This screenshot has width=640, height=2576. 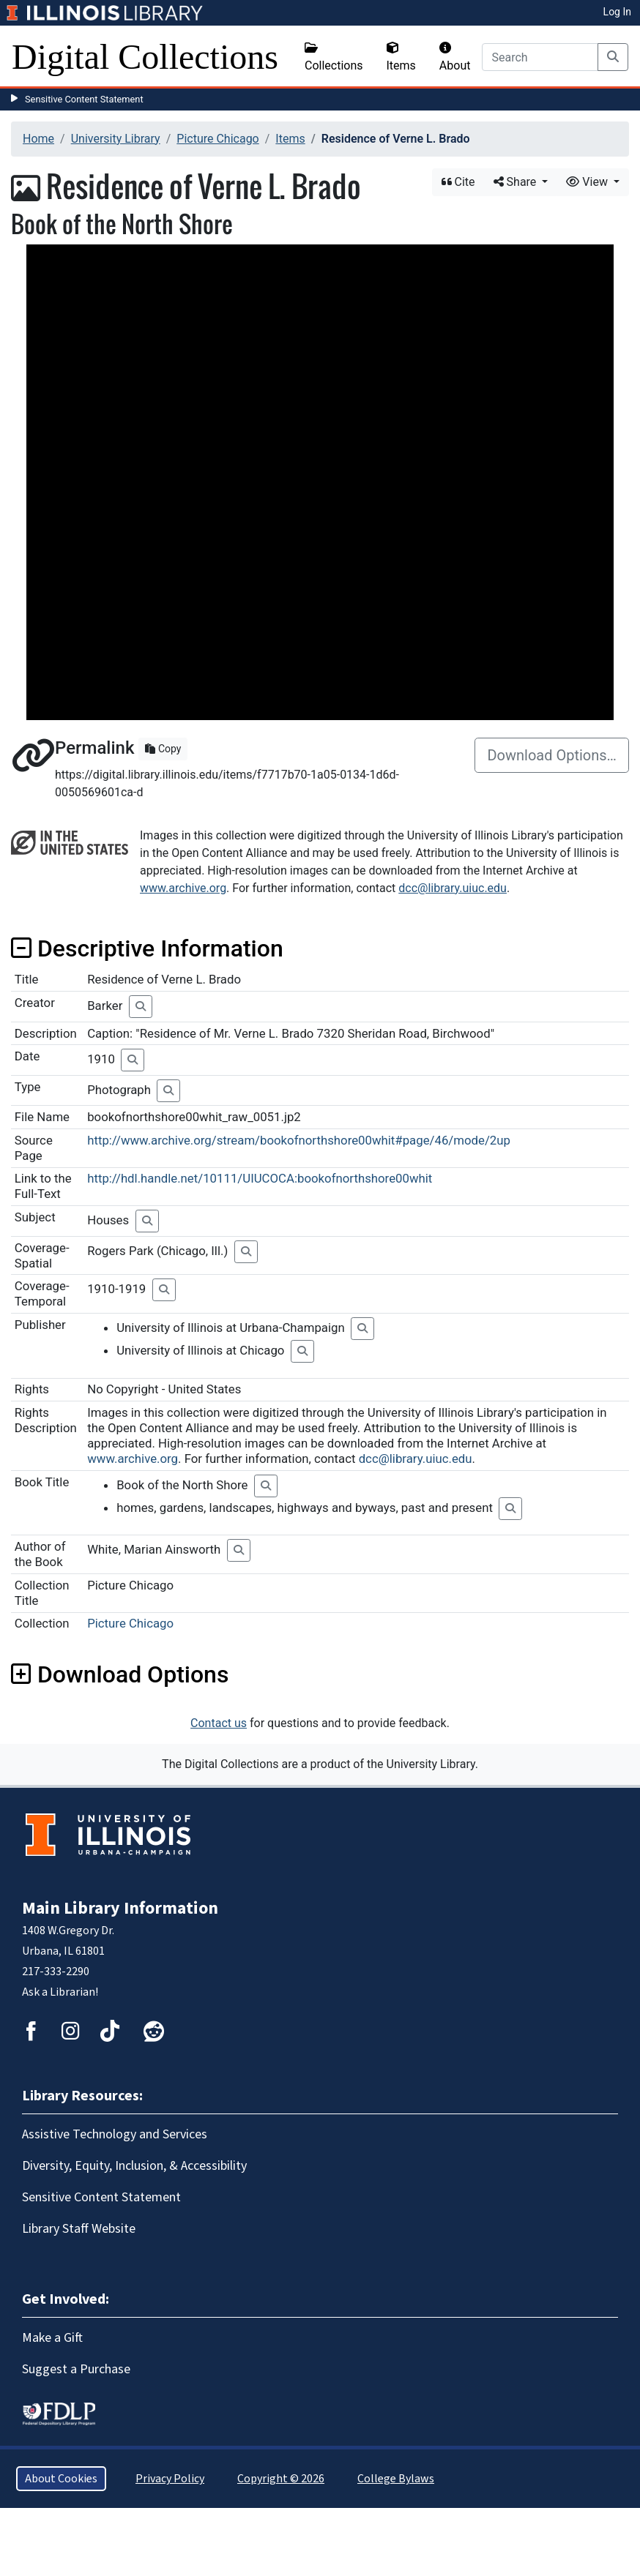 I want to click on About Cookies, so click(x=61, y=2479).